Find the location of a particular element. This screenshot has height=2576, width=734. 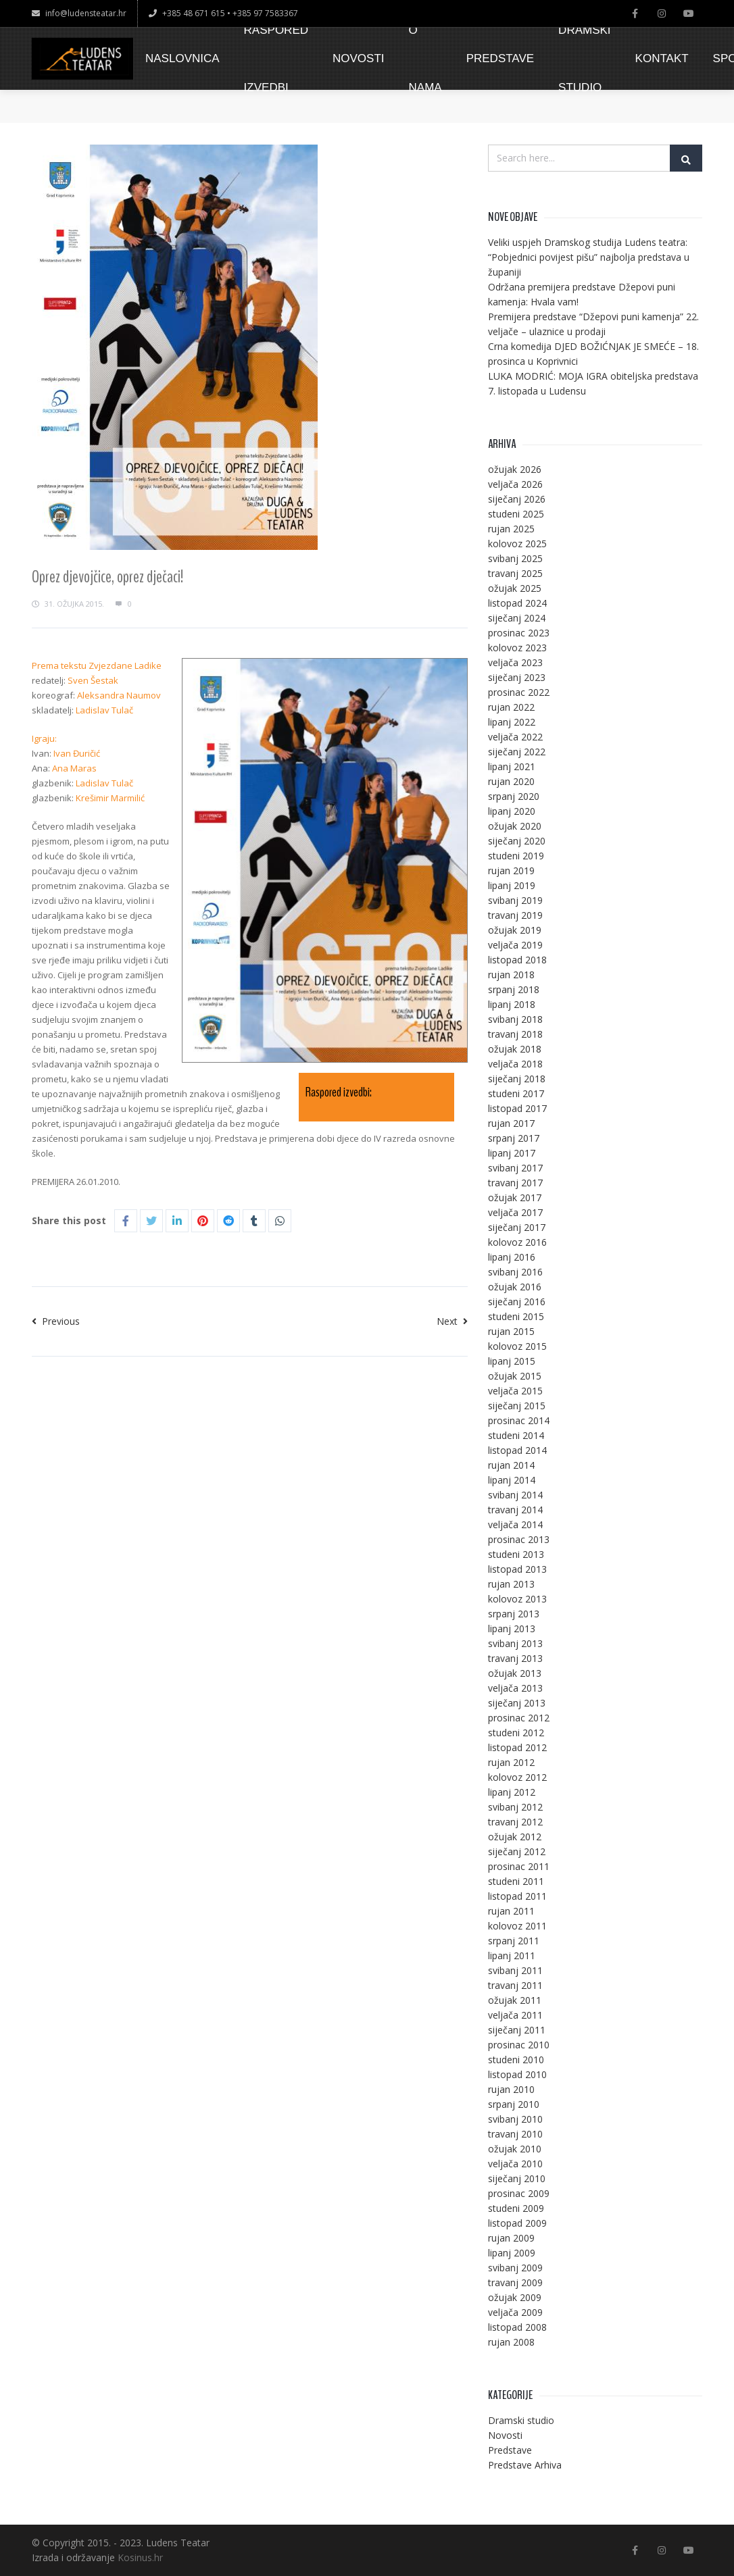

svibanj 2011 is located at coordinates (515, 1970).